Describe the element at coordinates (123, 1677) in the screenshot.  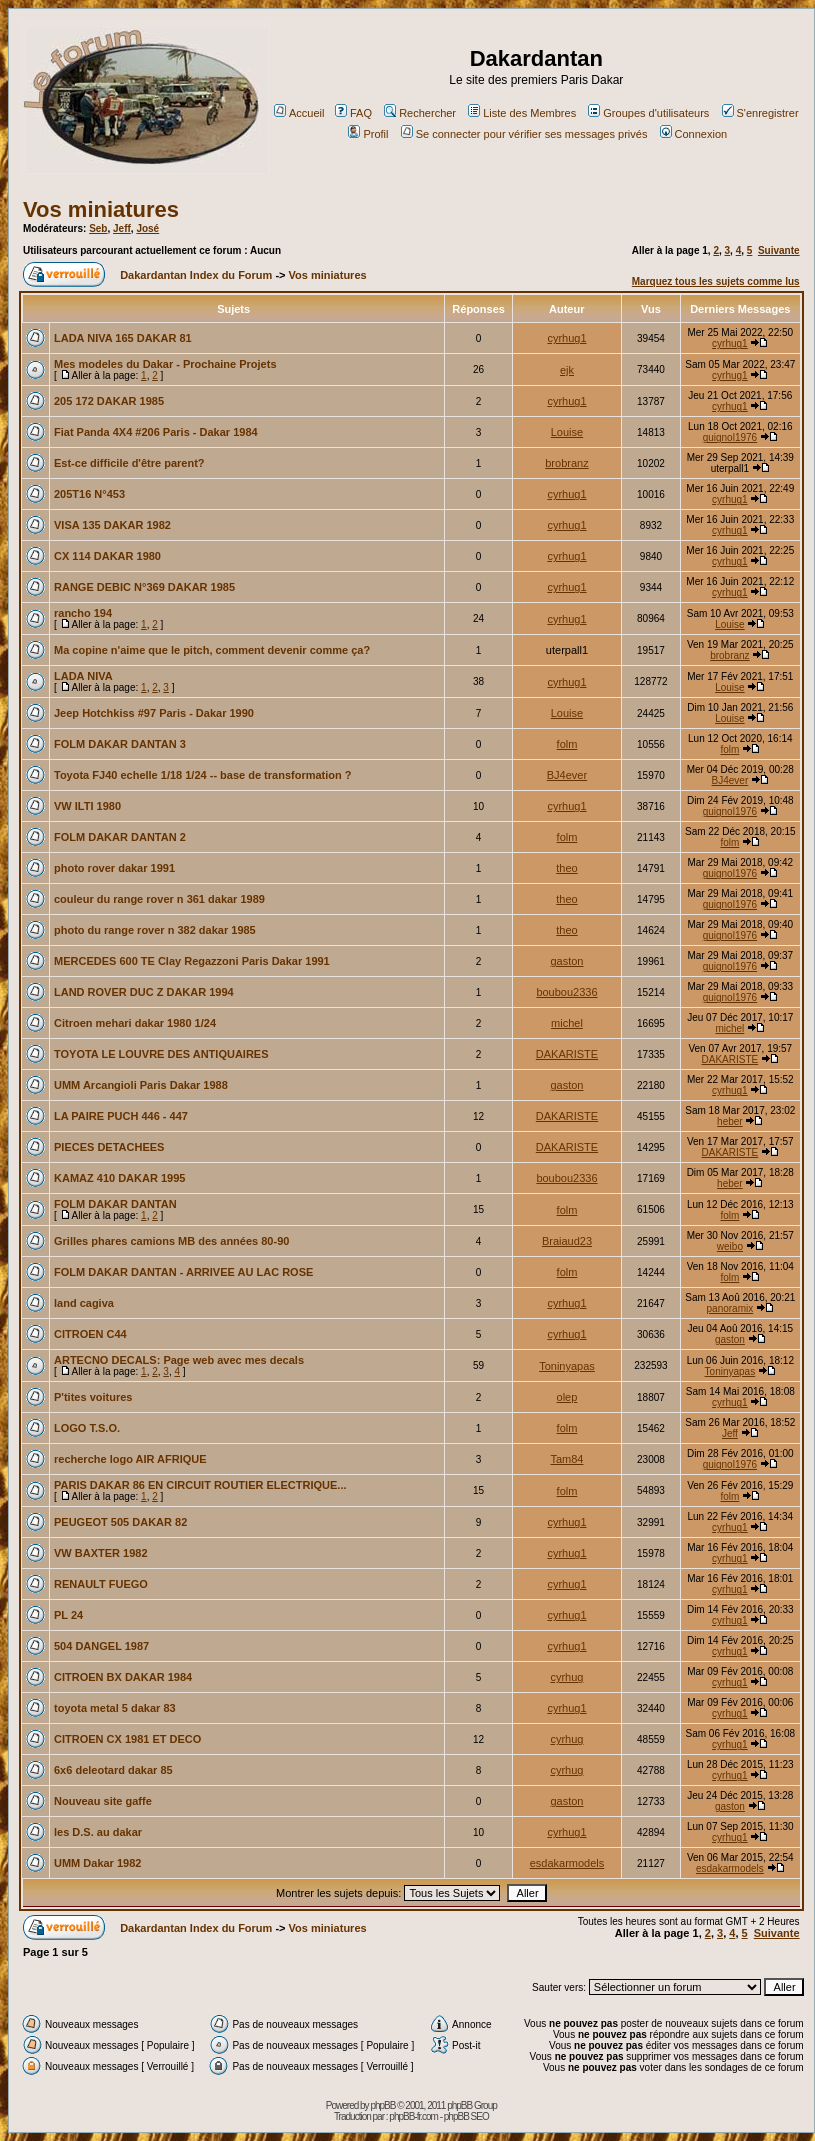
I see `CITROEN BX DAKAR 1984` at that location.